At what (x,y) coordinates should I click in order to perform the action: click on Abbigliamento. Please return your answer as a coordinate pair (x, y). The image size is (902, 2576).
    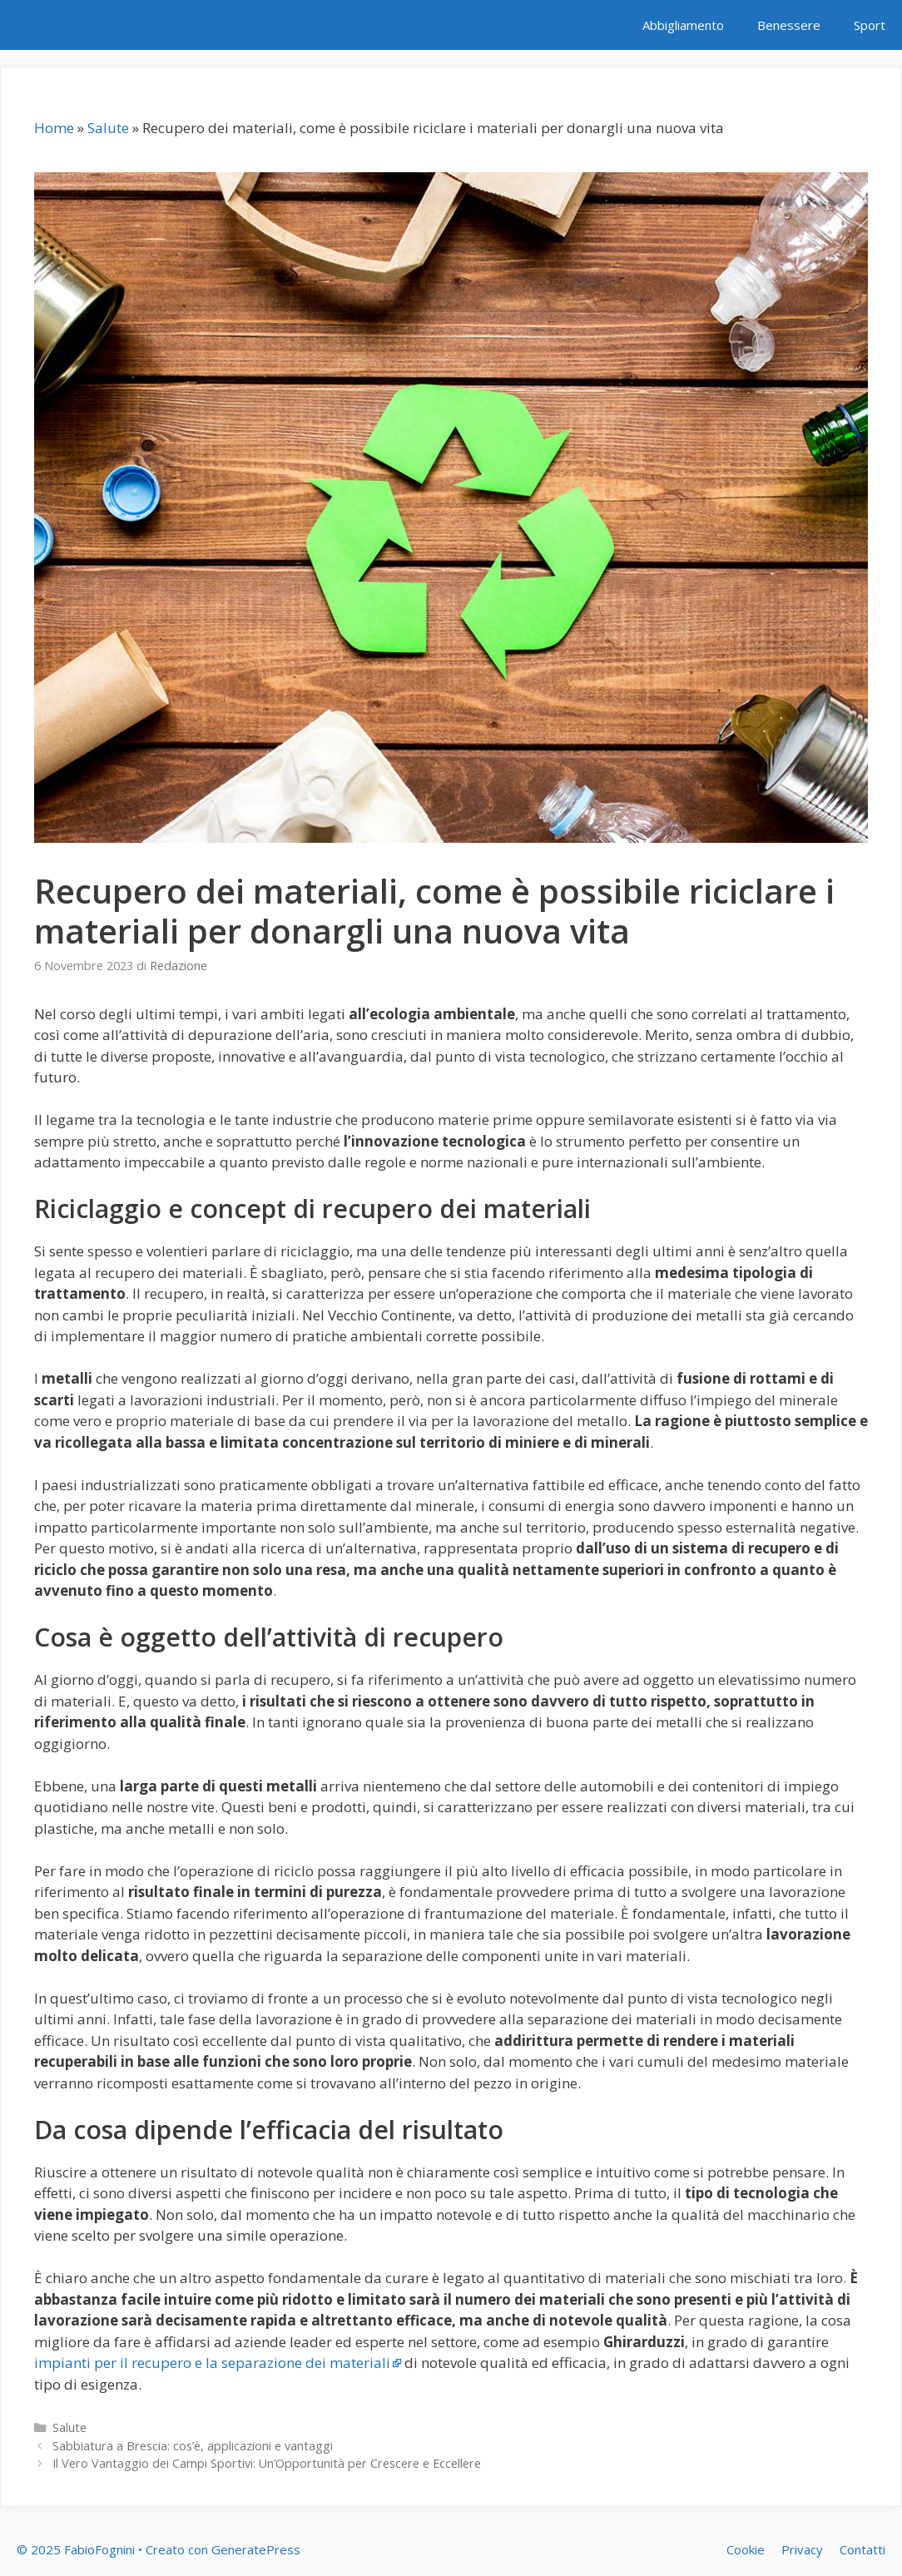
    Looking at the image, I should click on (683, 25).